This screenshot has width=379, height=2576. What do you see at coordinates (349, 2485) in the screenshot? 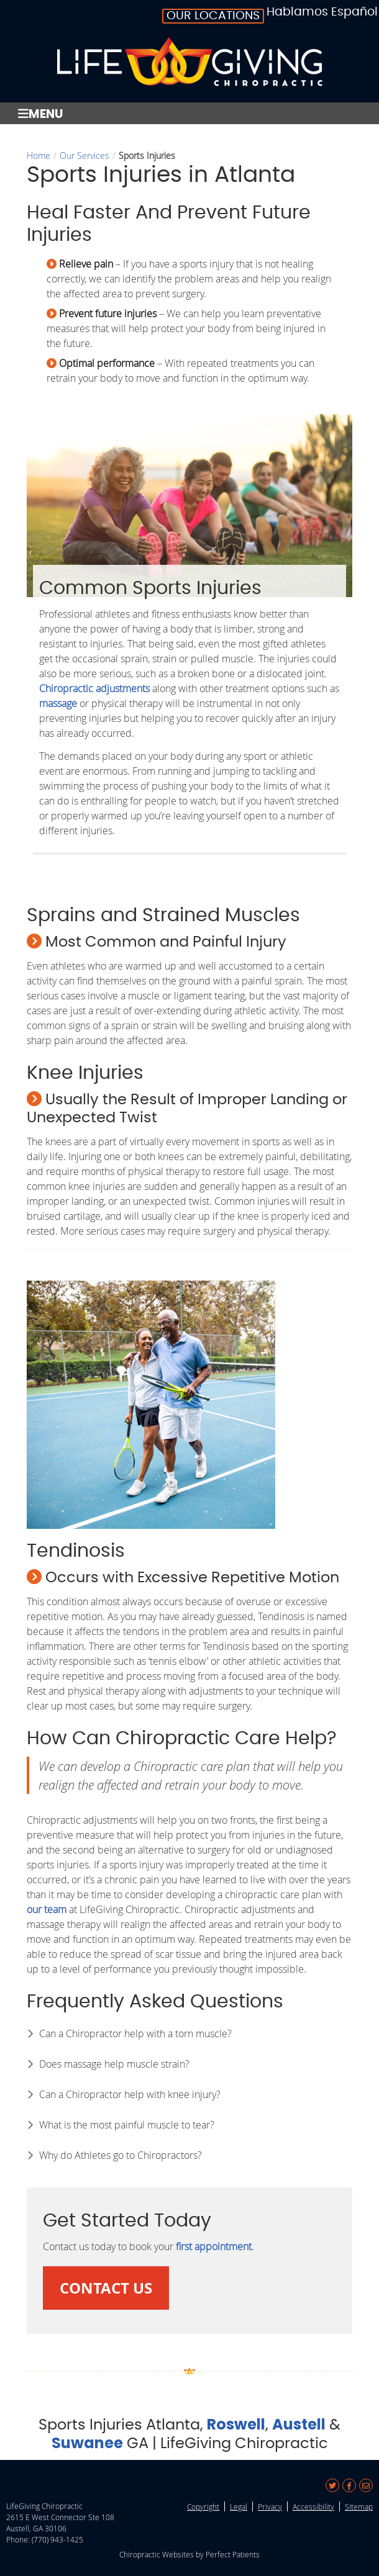
I see `Share on Facebook` at bounding box center [349, 2485].